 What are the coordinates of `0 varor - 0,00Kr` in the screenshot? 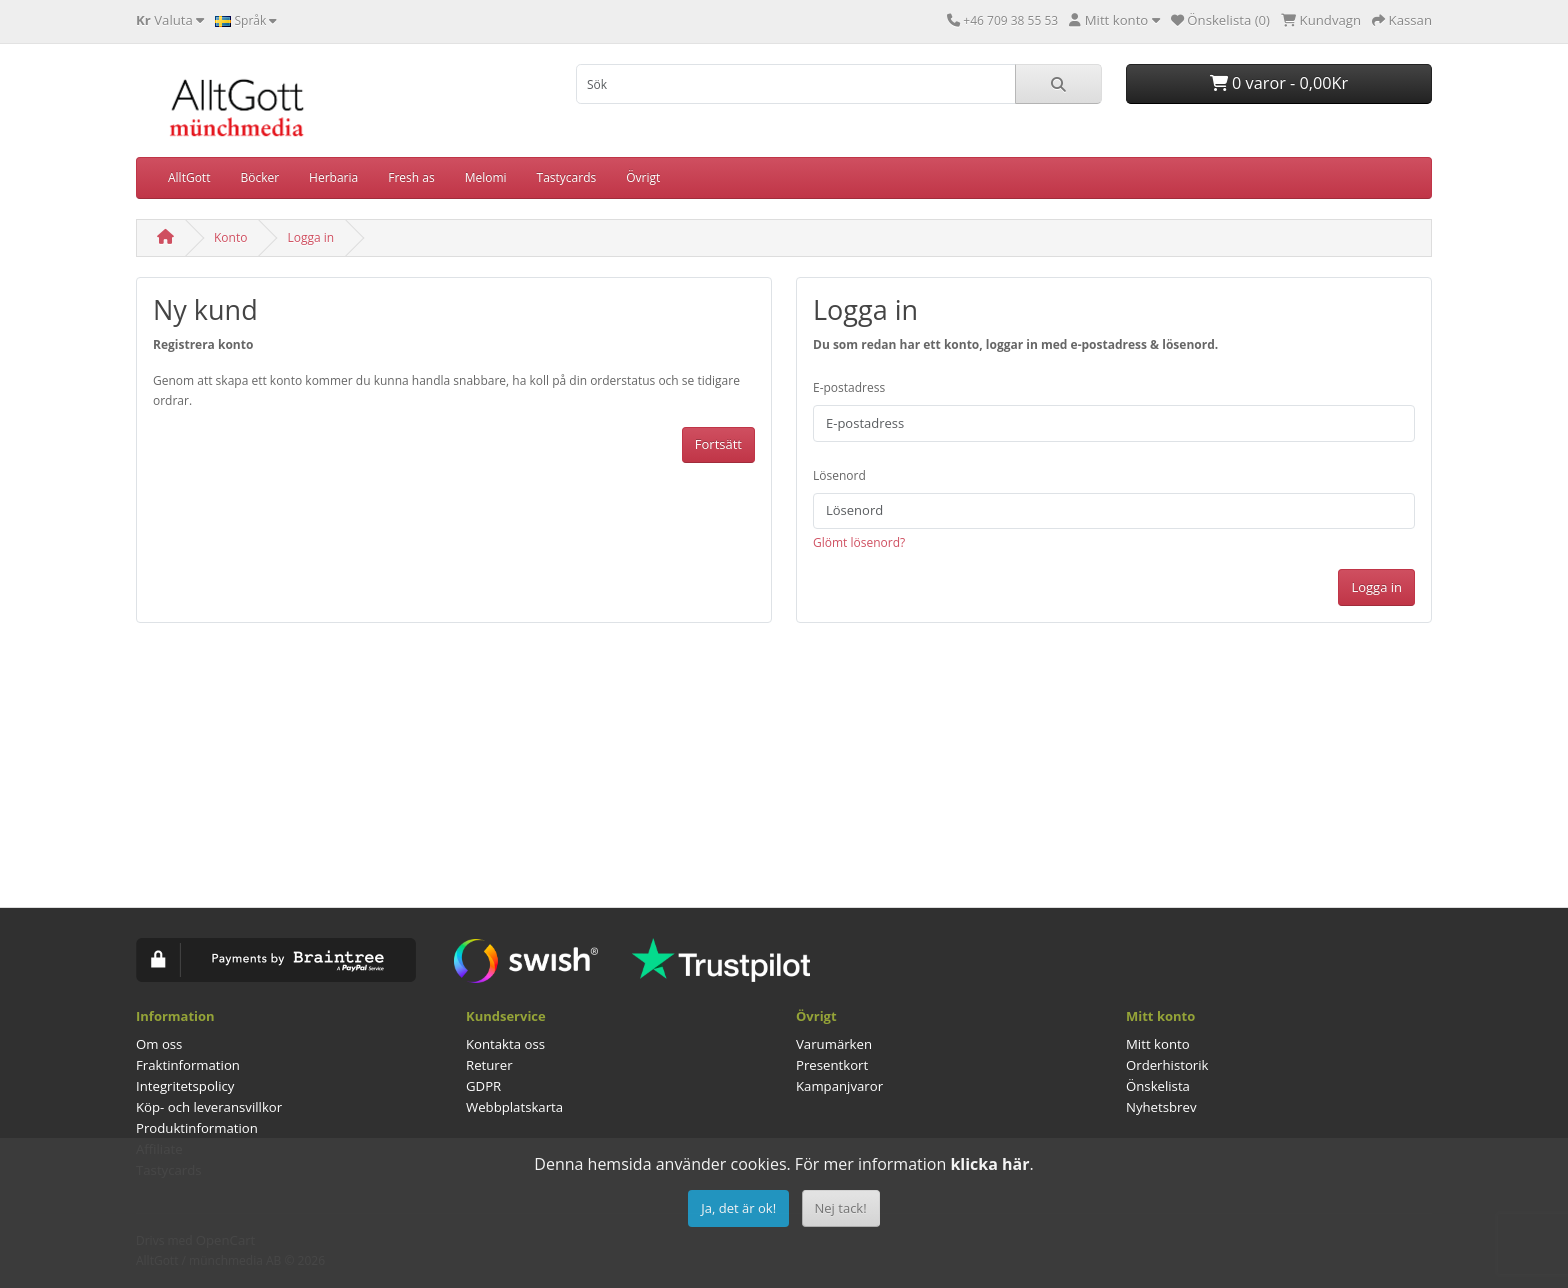 It's located at (1279, 83).